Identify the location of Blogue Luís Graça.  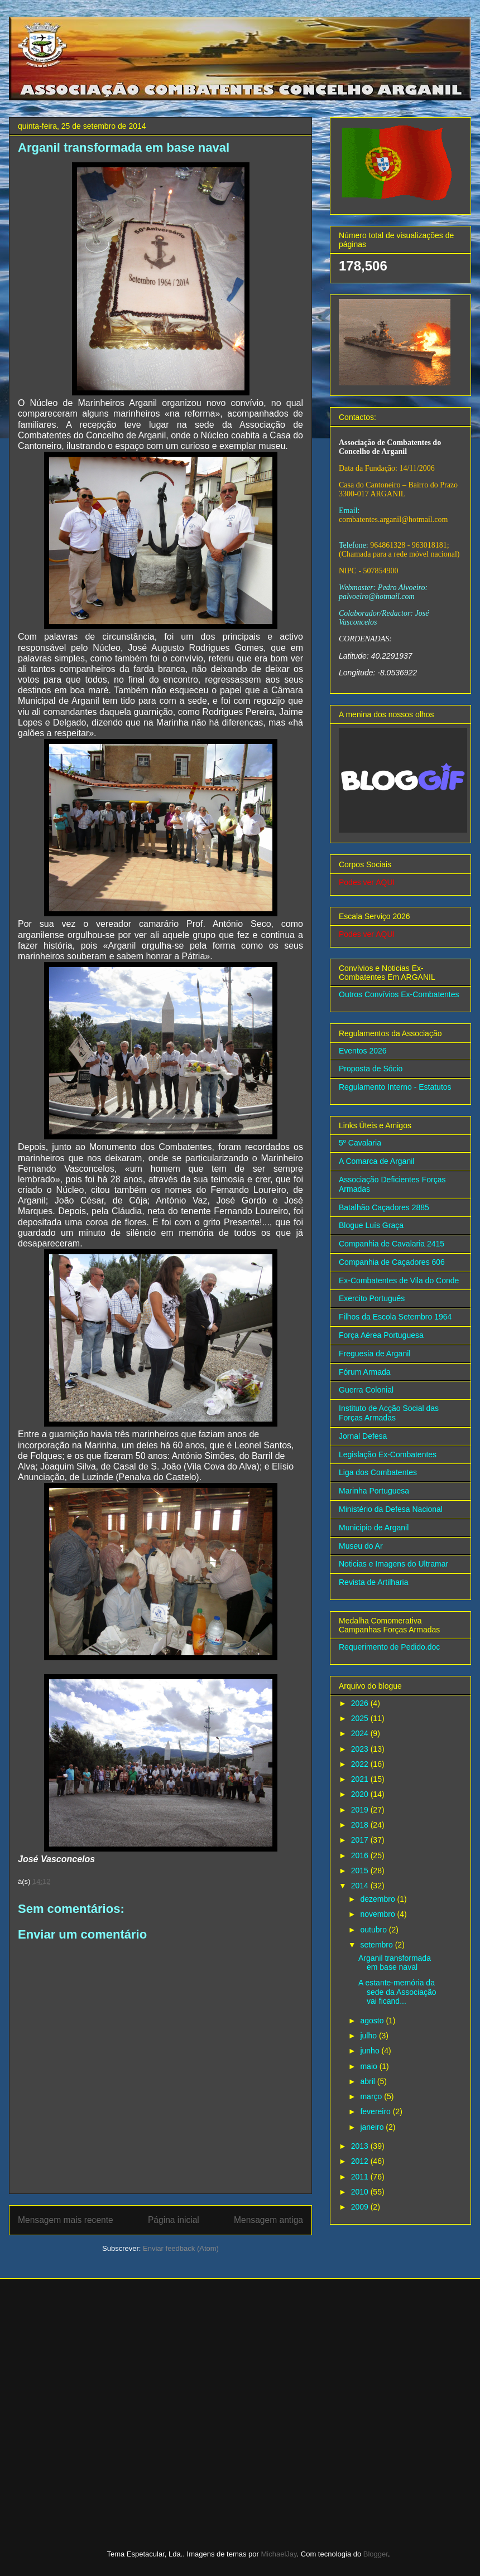
(371, 1225).